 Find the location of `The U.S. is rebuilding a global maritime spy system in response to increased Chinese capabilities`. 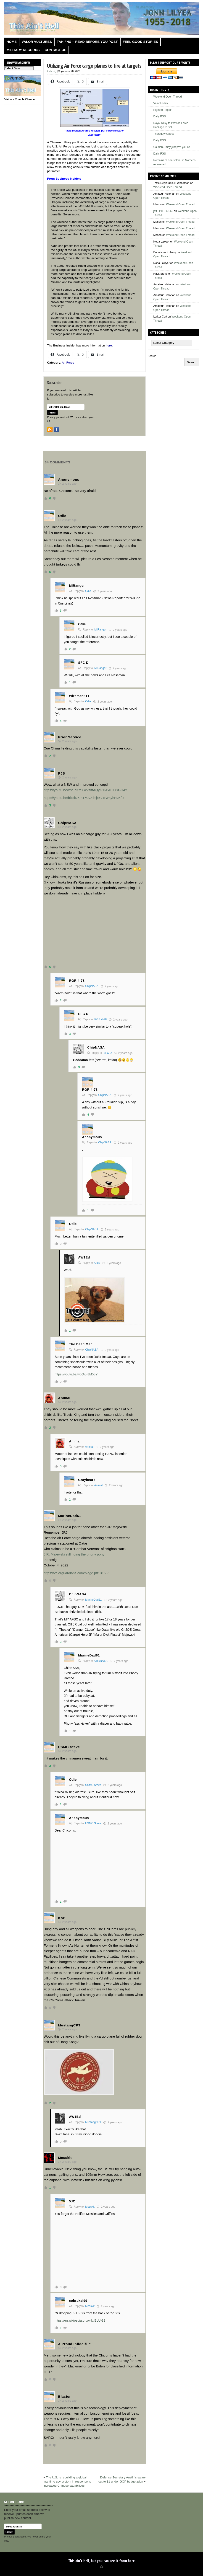

The U.S. is rebuilding a global maritime spy system in response to increased Chinese capabilities is located at coordinates (67, 2481).